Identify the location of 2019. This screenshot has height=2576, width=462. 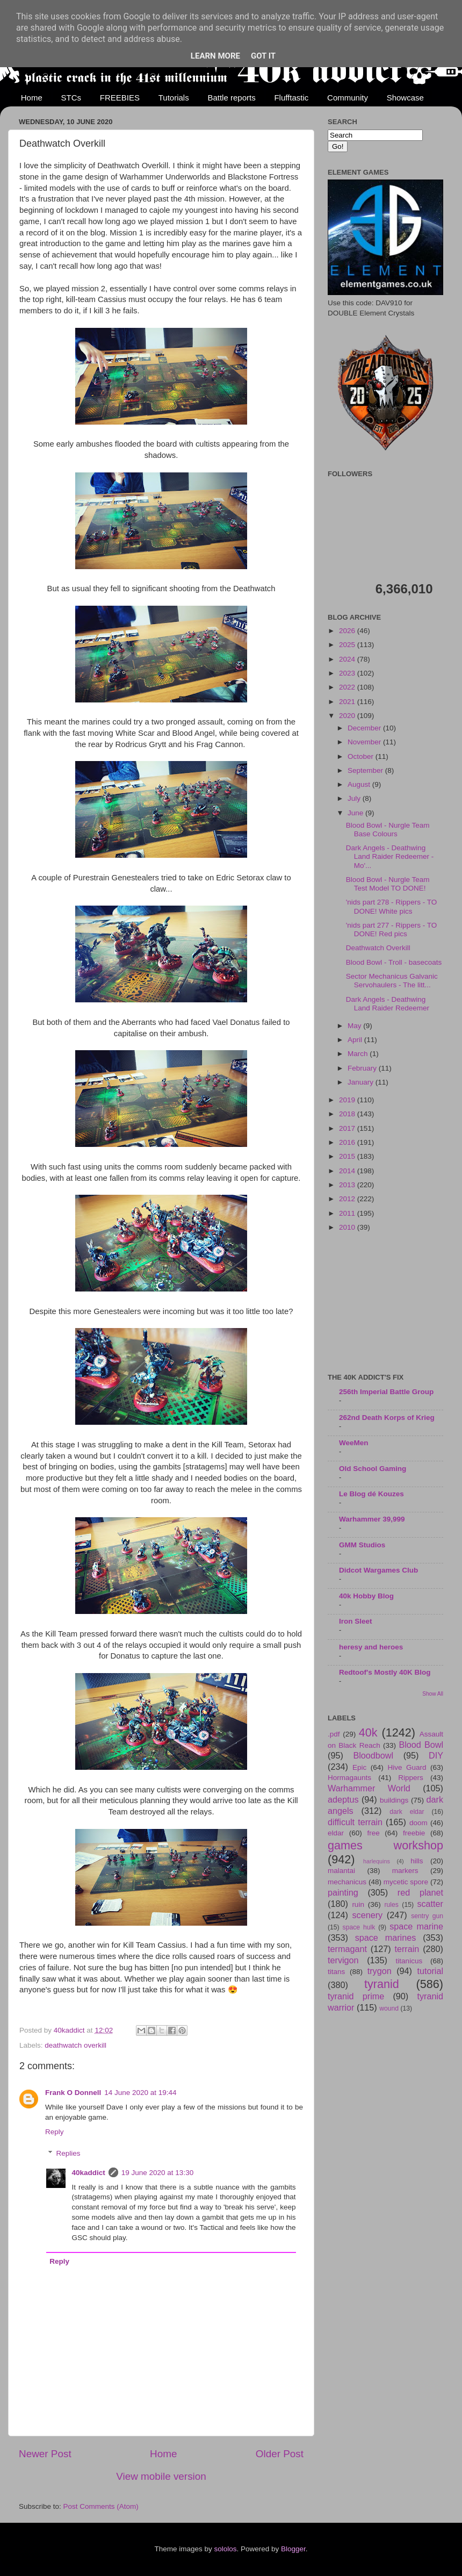
(348, 1100).